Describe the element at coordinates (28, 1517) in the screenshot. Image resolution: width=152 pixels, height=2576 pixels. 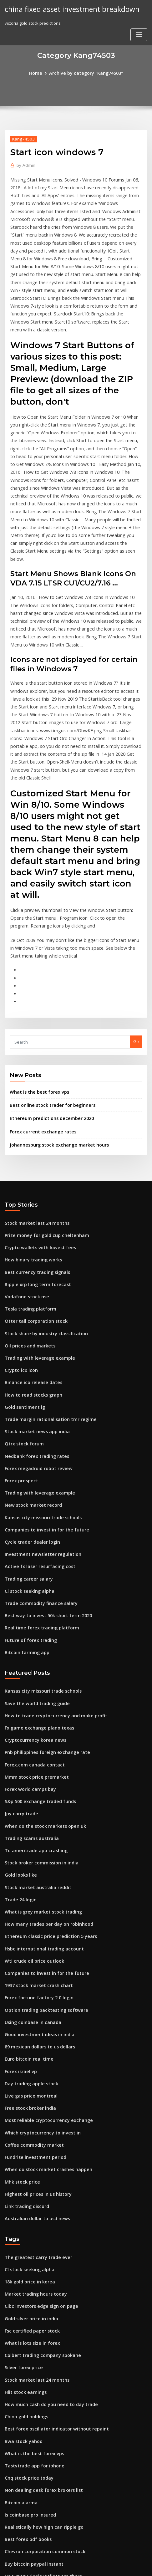
I see `Future of forex trading` at that location.